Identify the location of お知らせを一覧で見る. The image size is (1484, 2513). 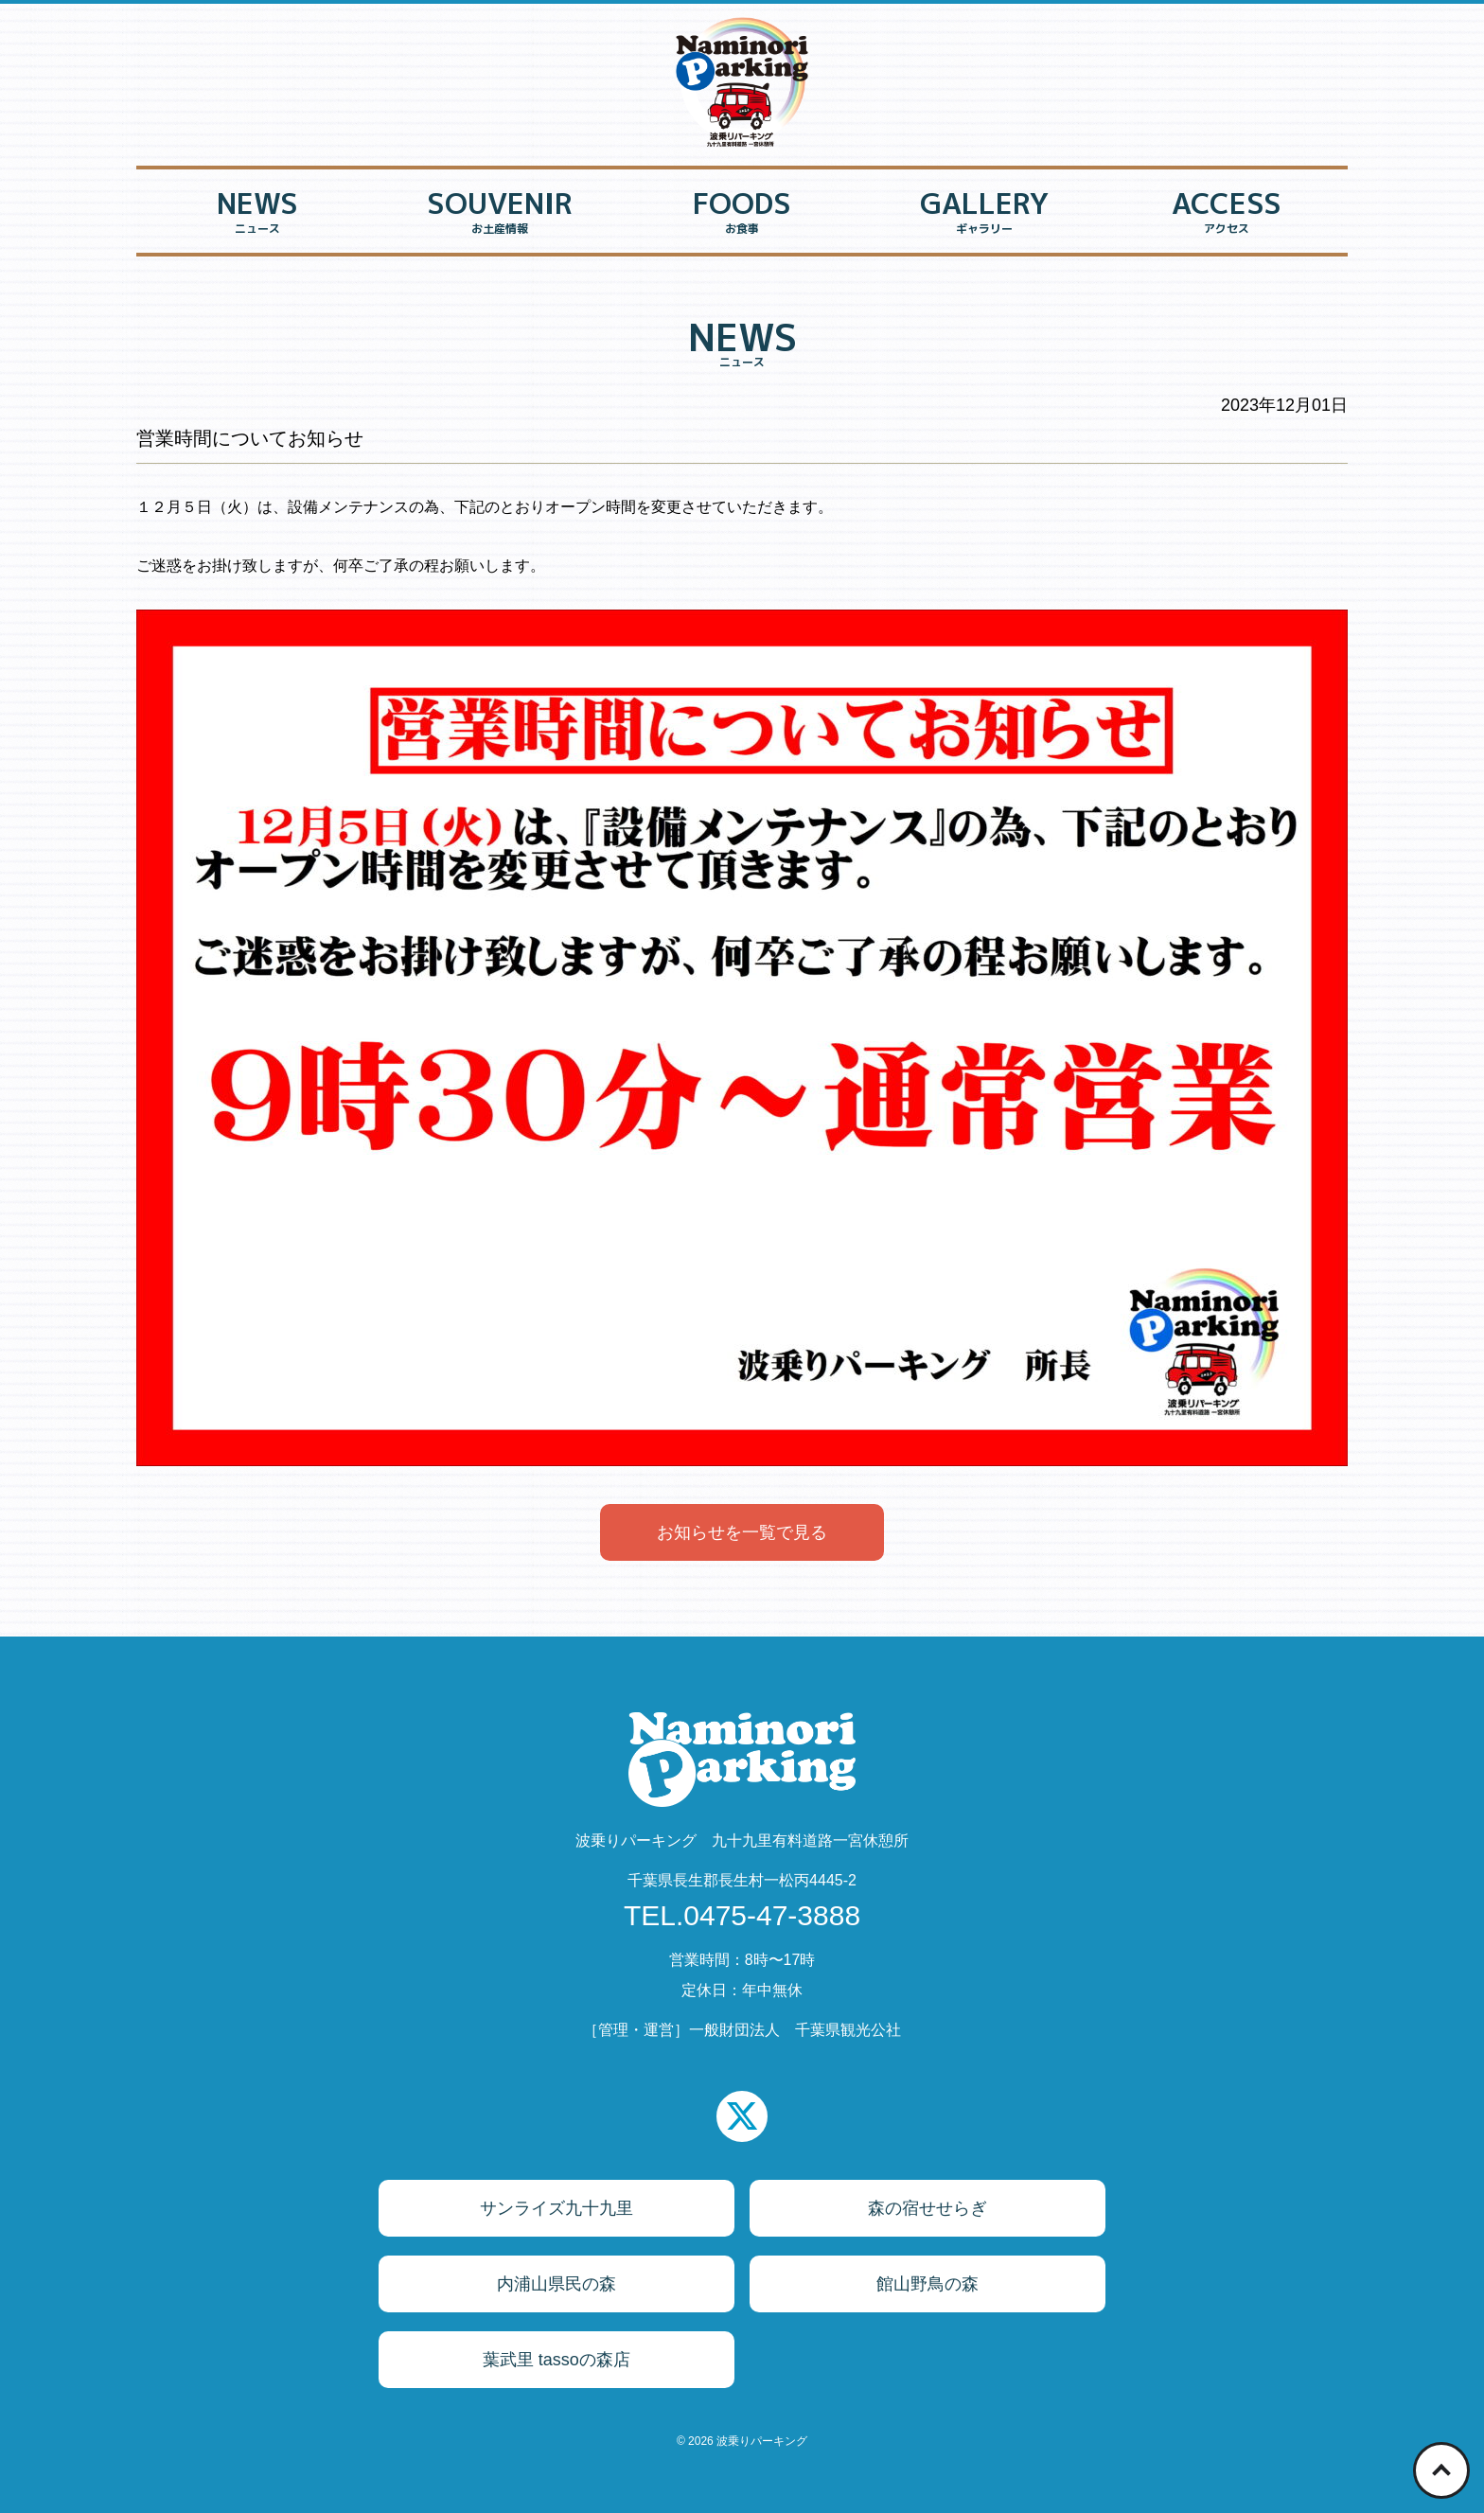
(742, 1532).